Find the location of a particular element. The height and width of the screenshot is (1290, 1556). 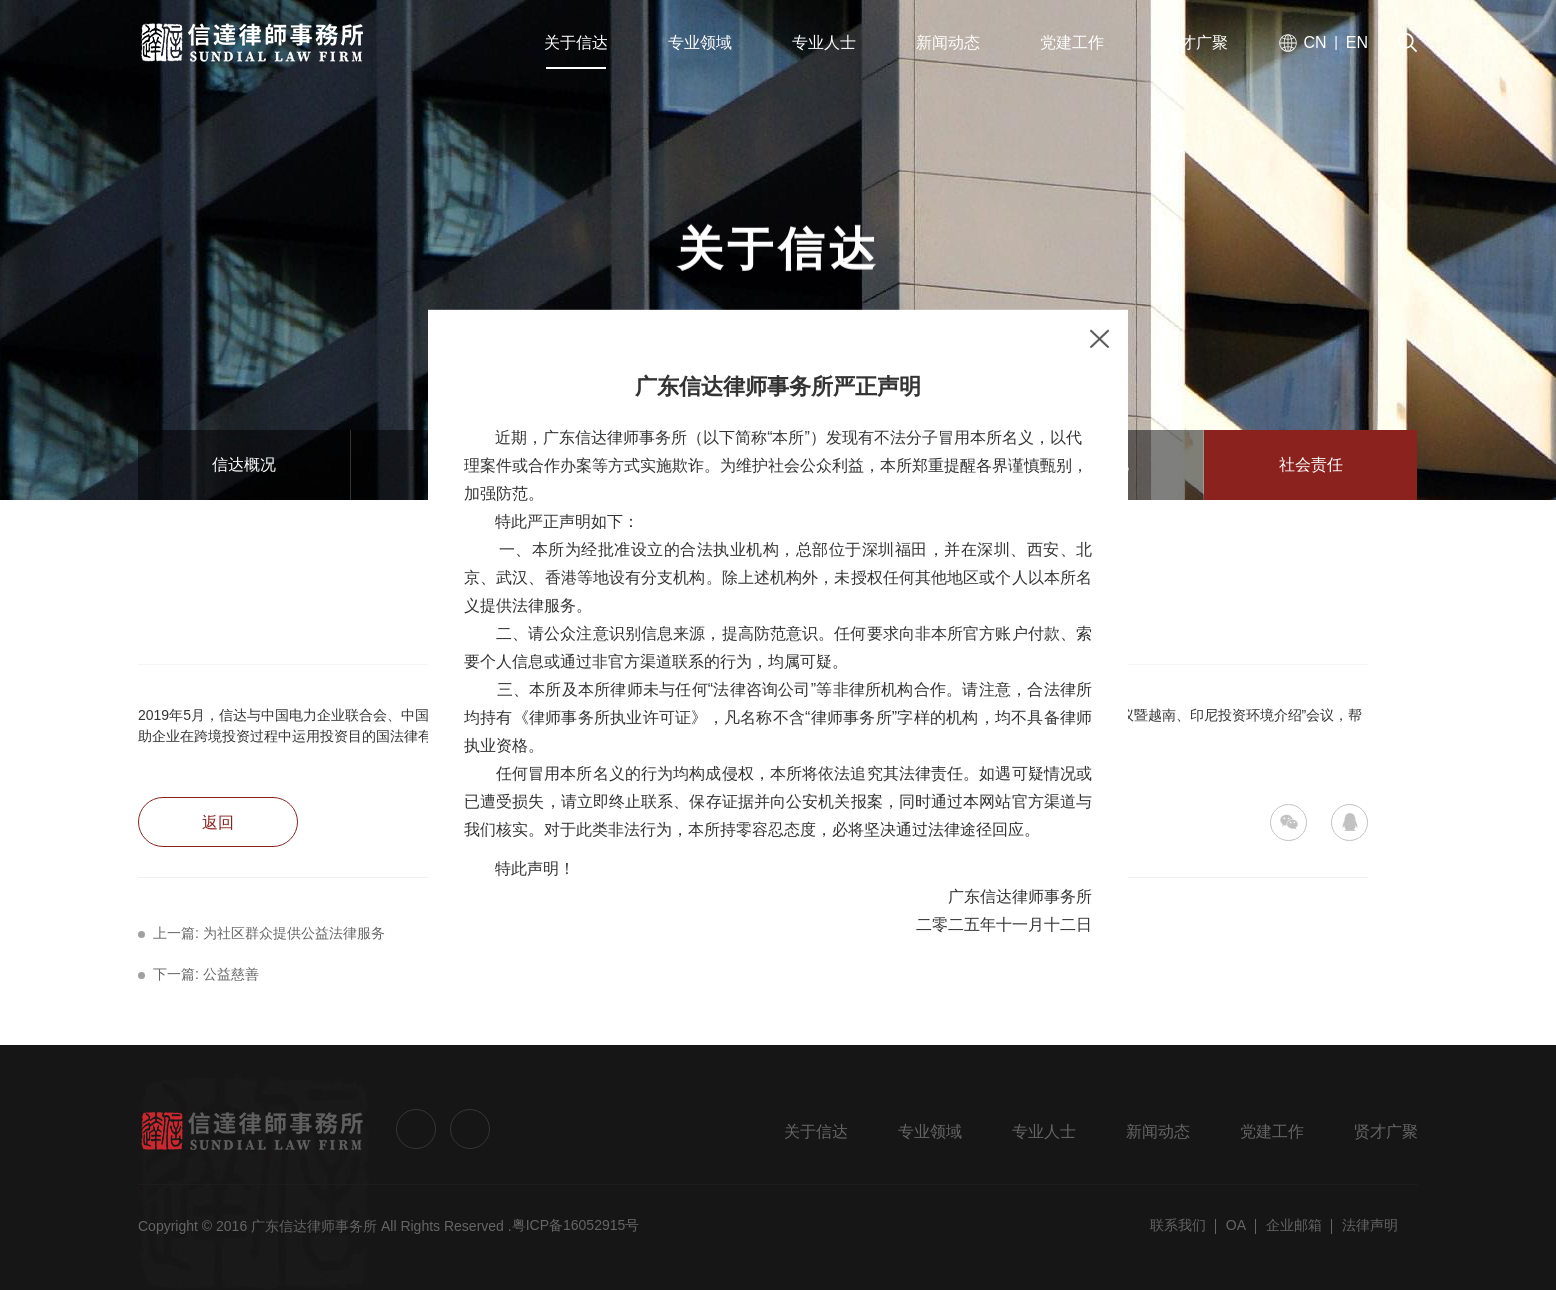

贤才广聚 is located at coordinates (1386, 1131).